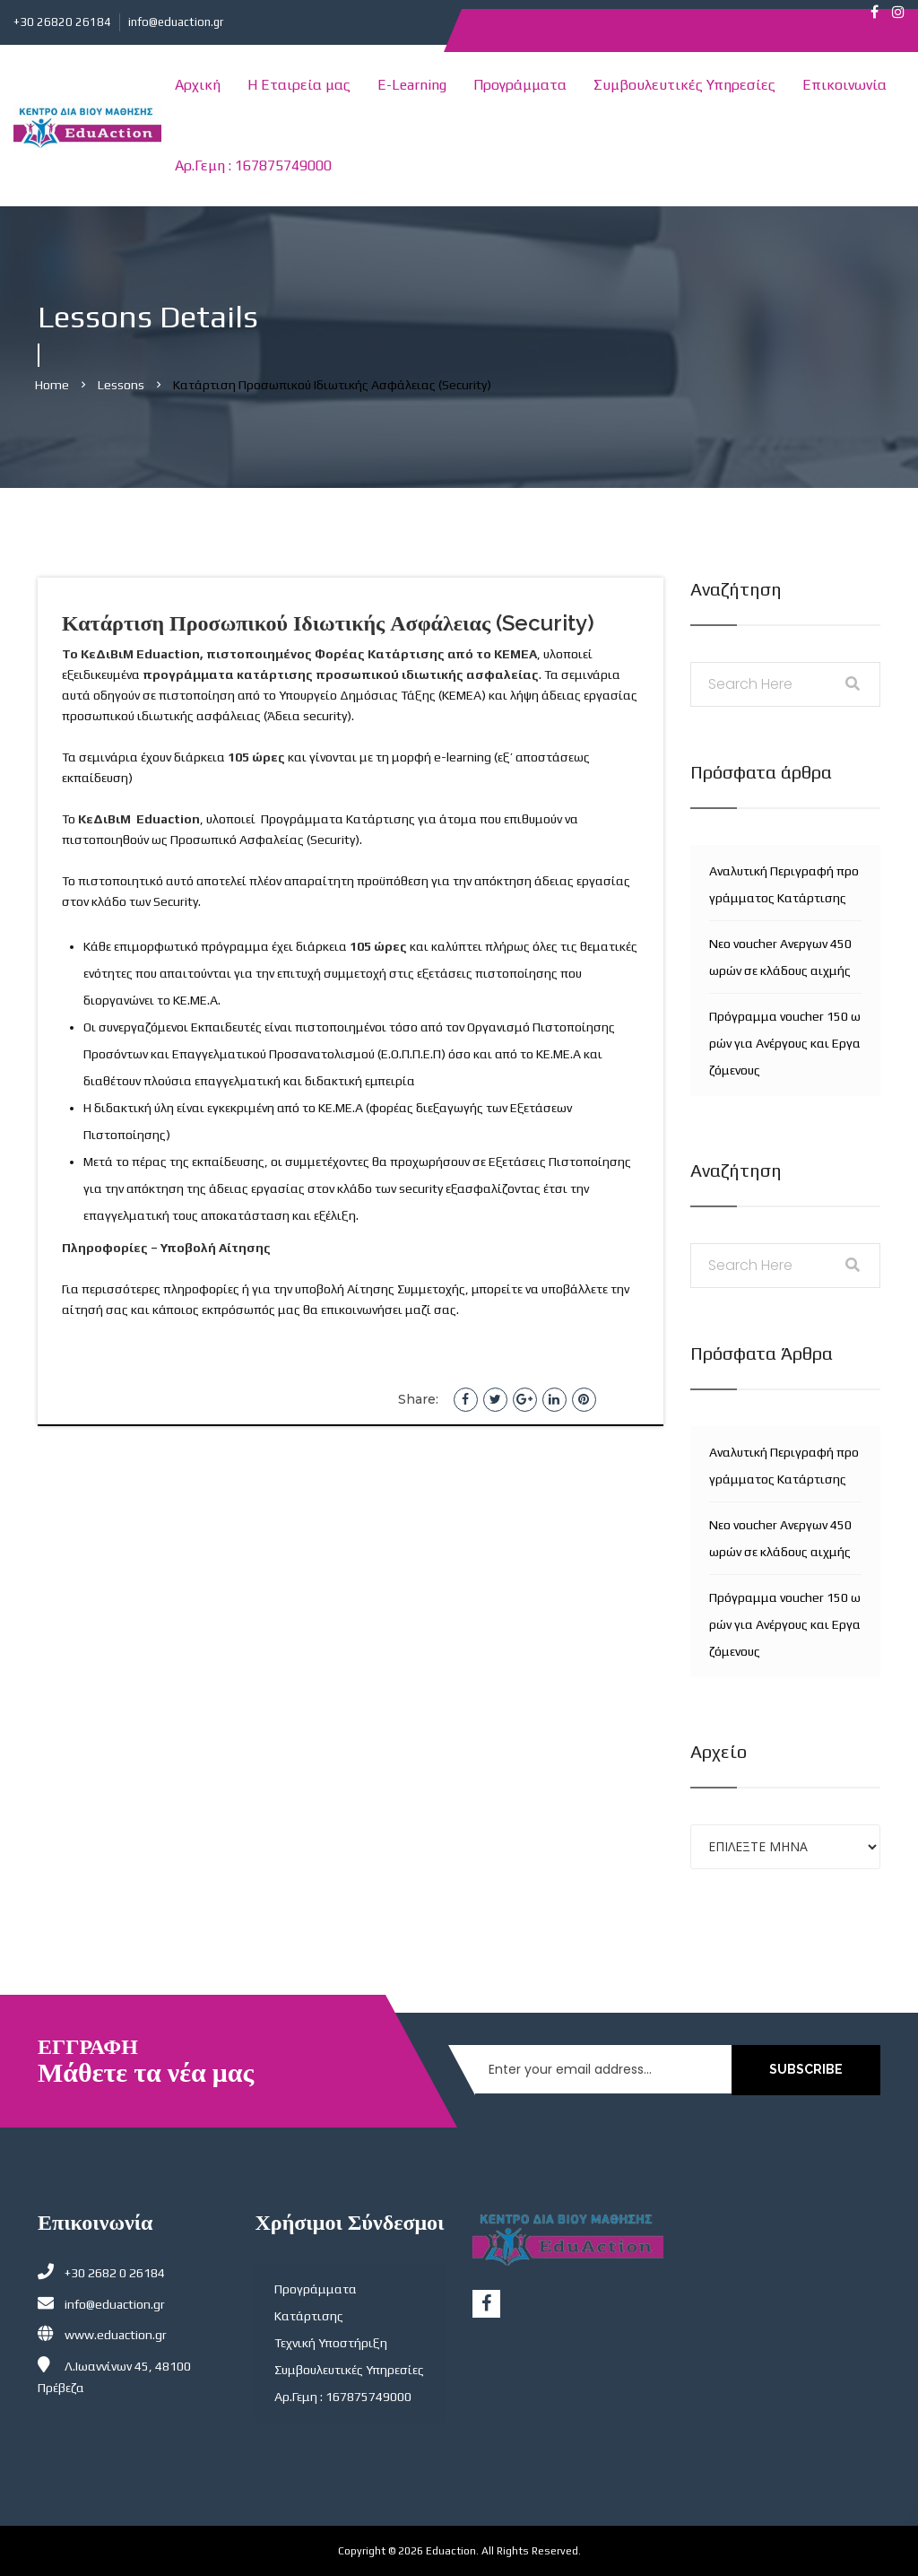 The width and height of the screenshot is (918, 2576). Describe the element at coordinates (844, 84) in the screenshot. I see `Επικοινωνία` at that location.